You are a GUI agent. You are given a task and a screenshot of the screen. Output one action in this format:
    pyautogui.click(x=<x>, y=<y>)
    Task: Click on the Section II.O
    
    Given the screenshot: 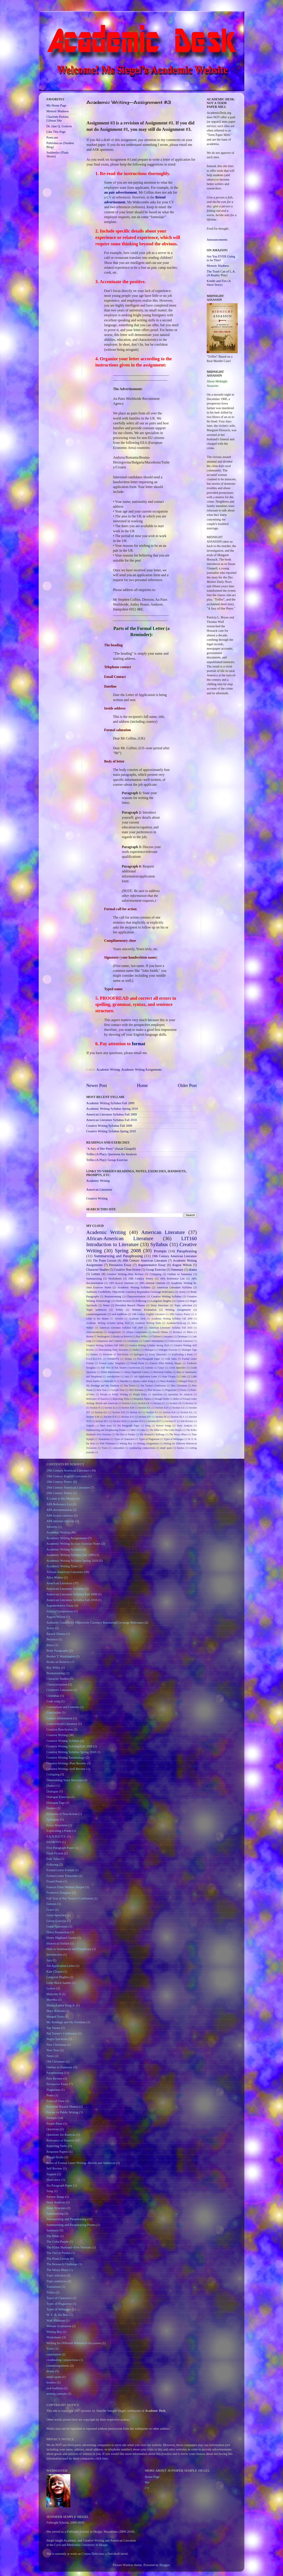 What is the action you would take?
    pyautogui.click(x=127, y=1416)
    